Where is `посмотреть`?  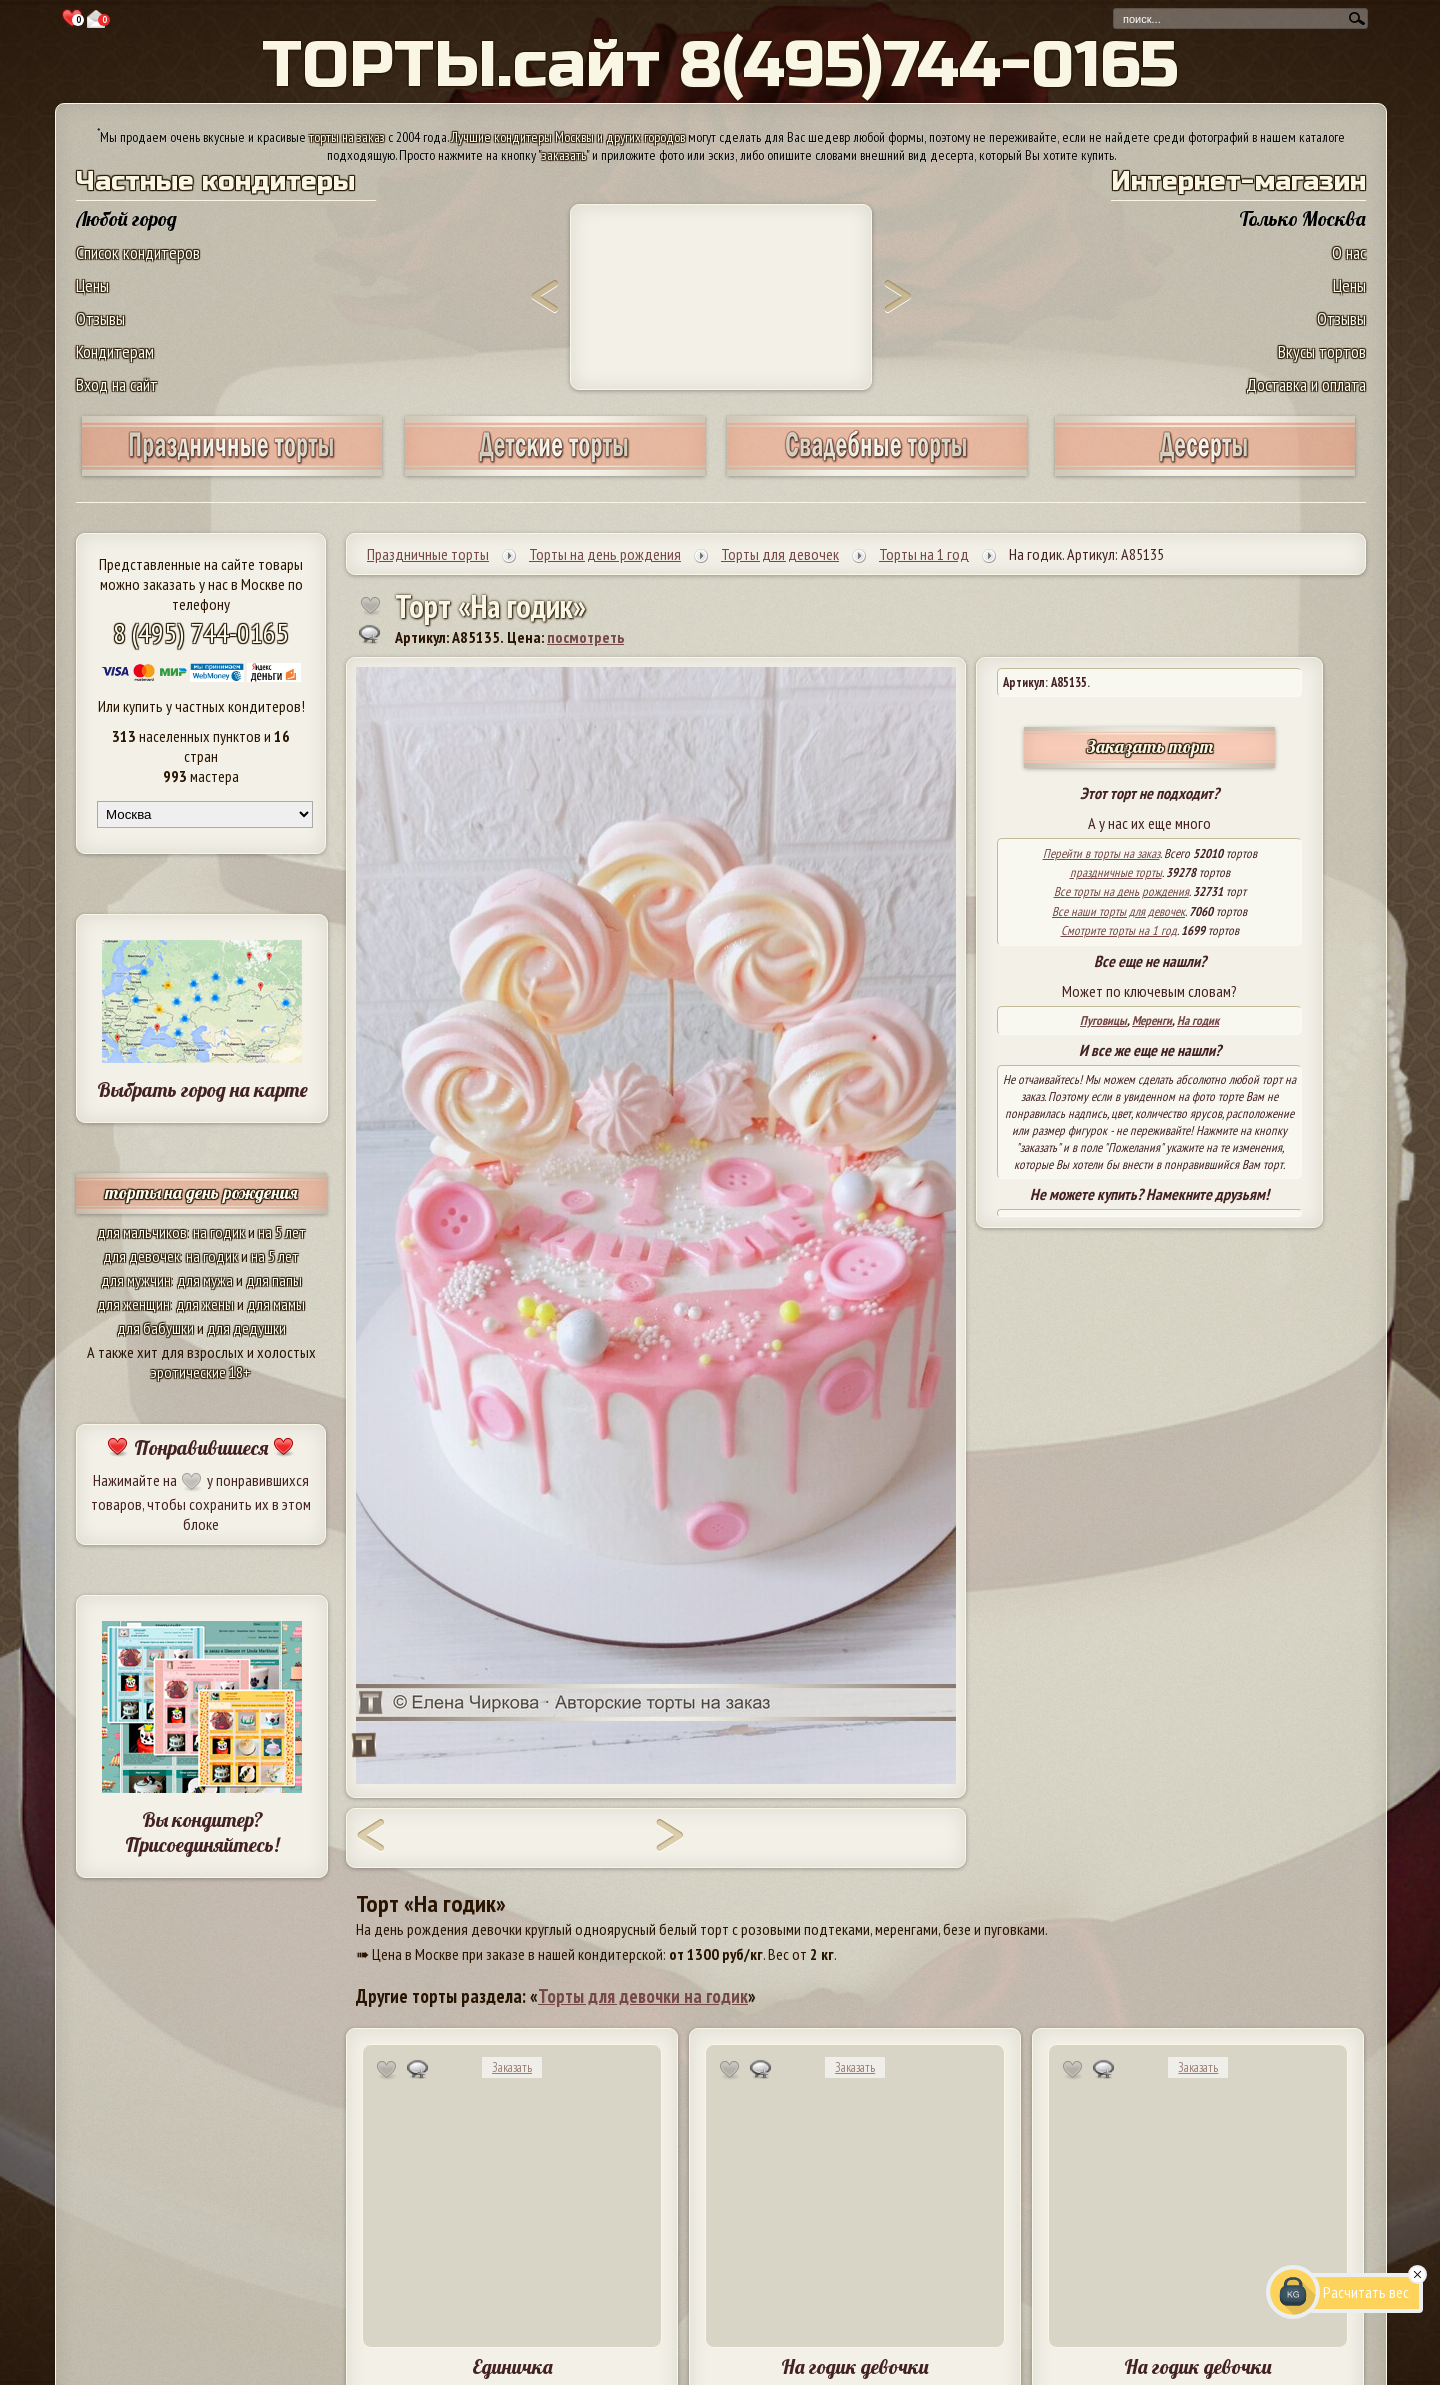
посмотреть is located at coordinates (585, 637).